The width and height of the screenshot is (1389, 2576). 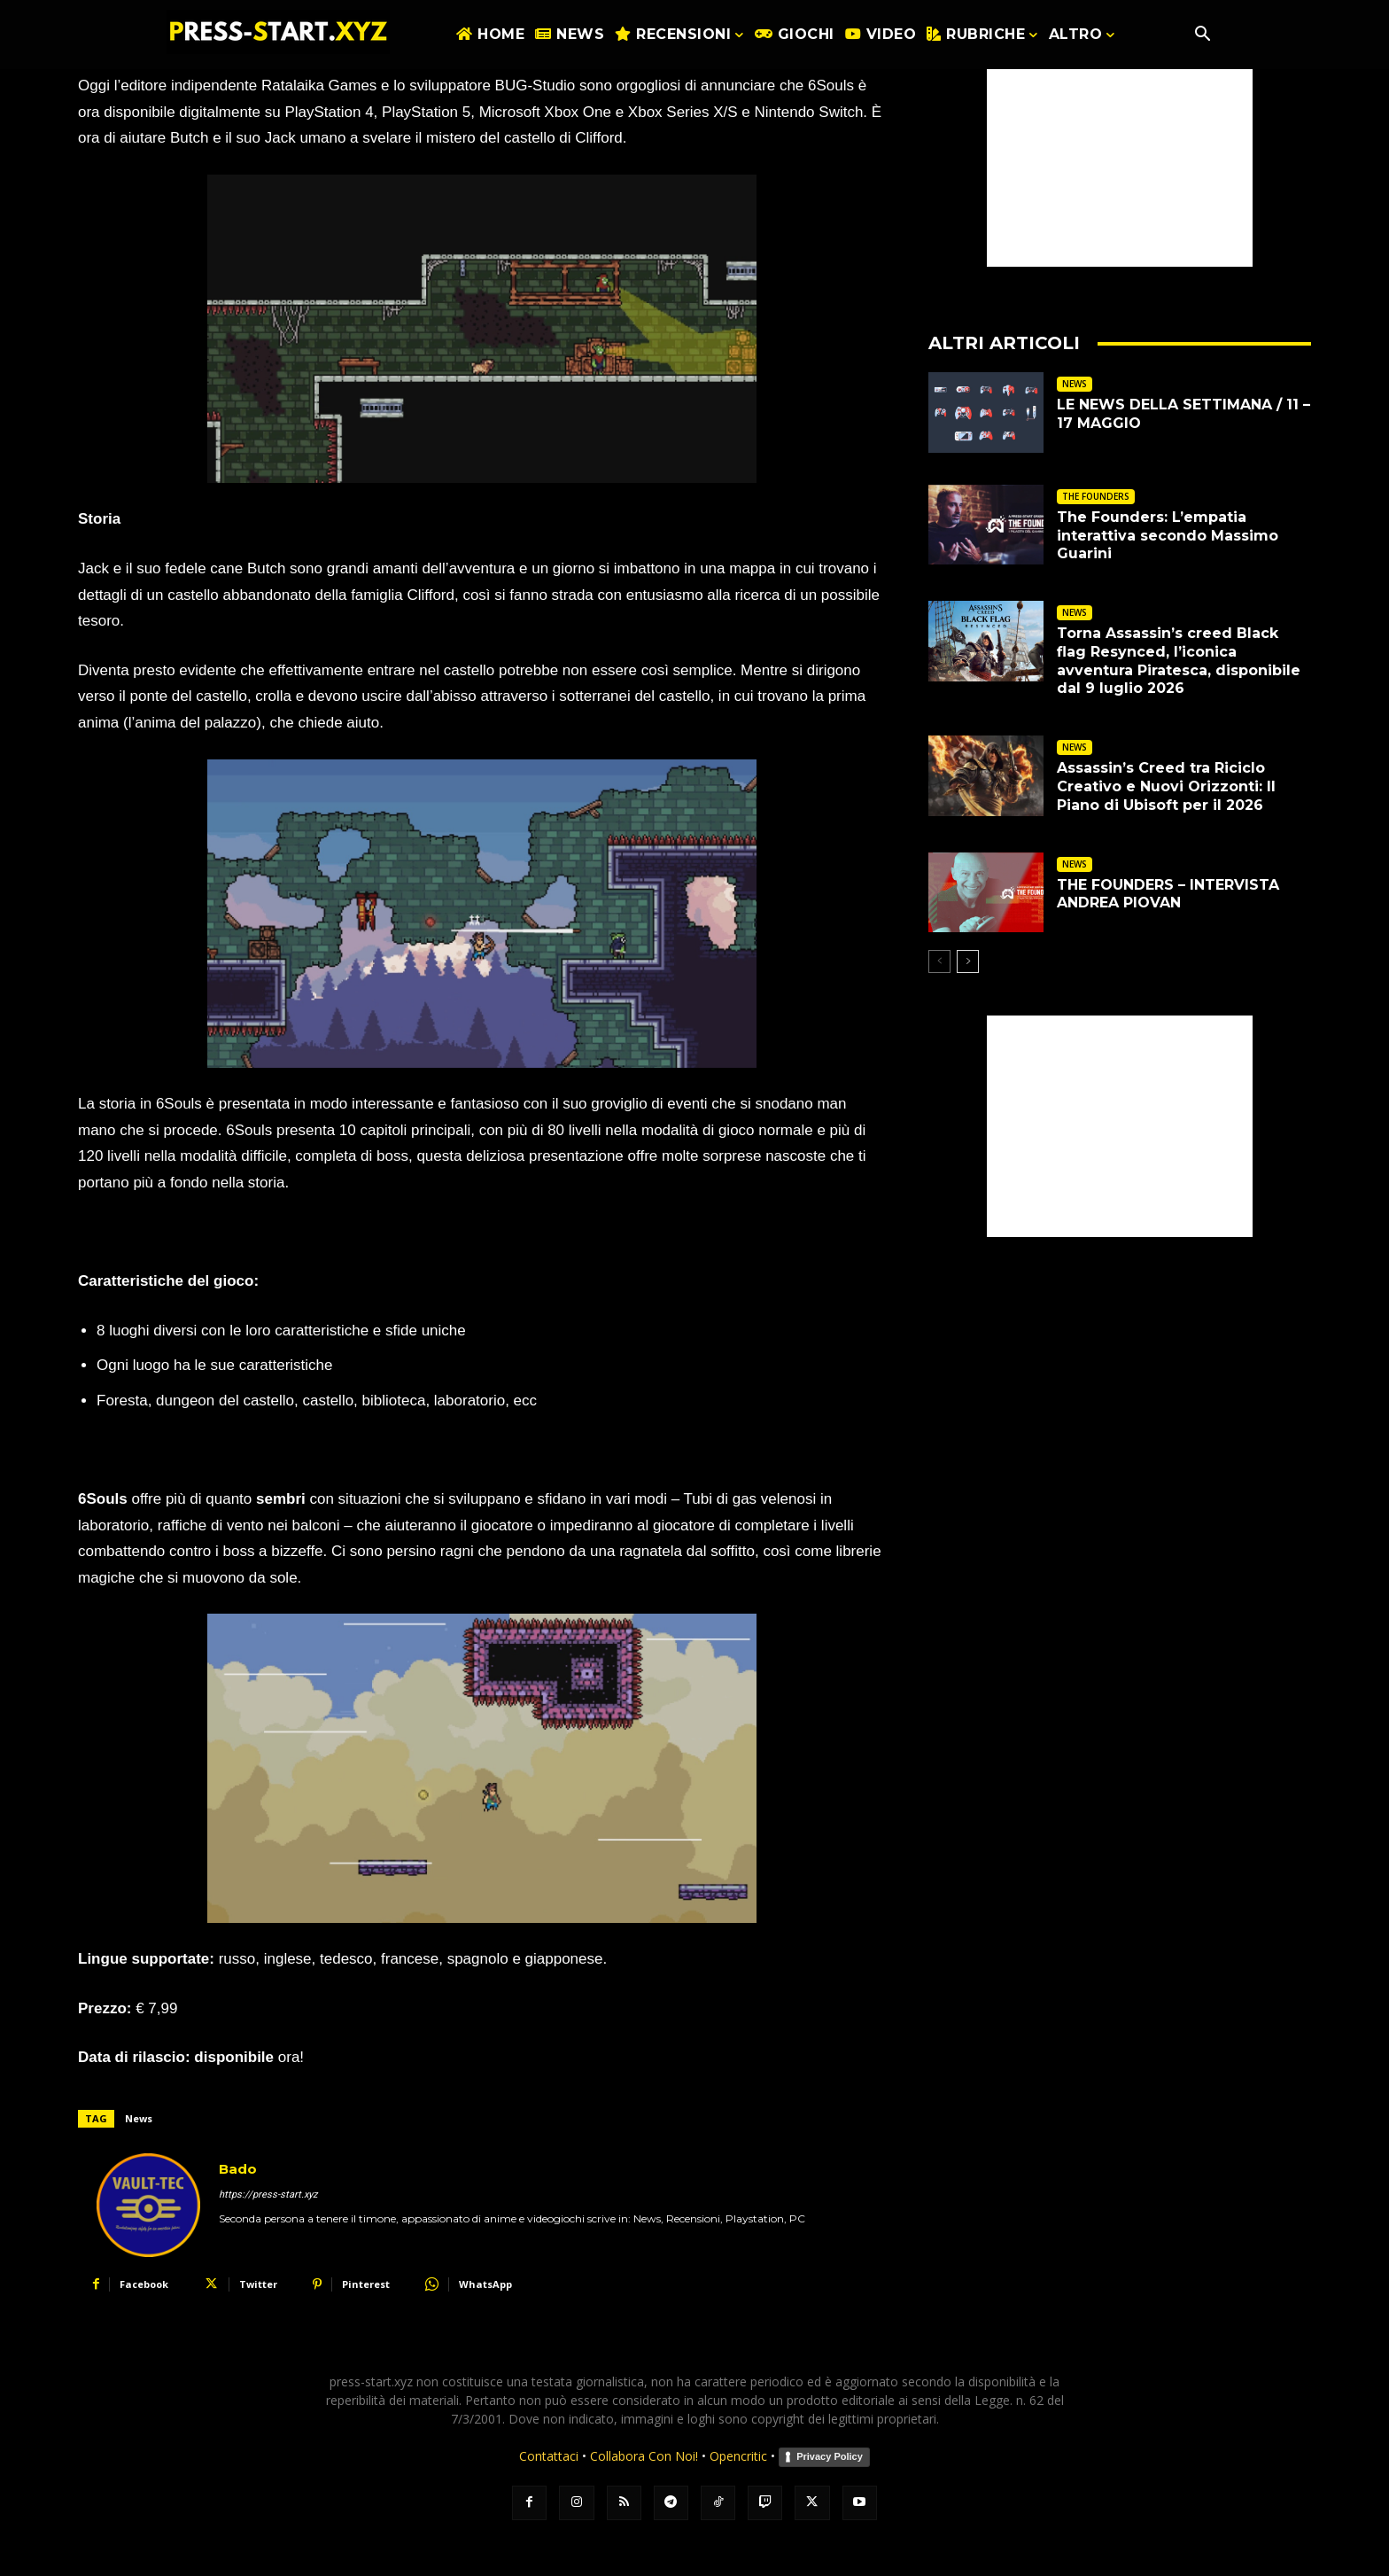 What do you see at coordinates (138, 2118) in the screenshot?
I see `News` at bounding box center [138, 2118].